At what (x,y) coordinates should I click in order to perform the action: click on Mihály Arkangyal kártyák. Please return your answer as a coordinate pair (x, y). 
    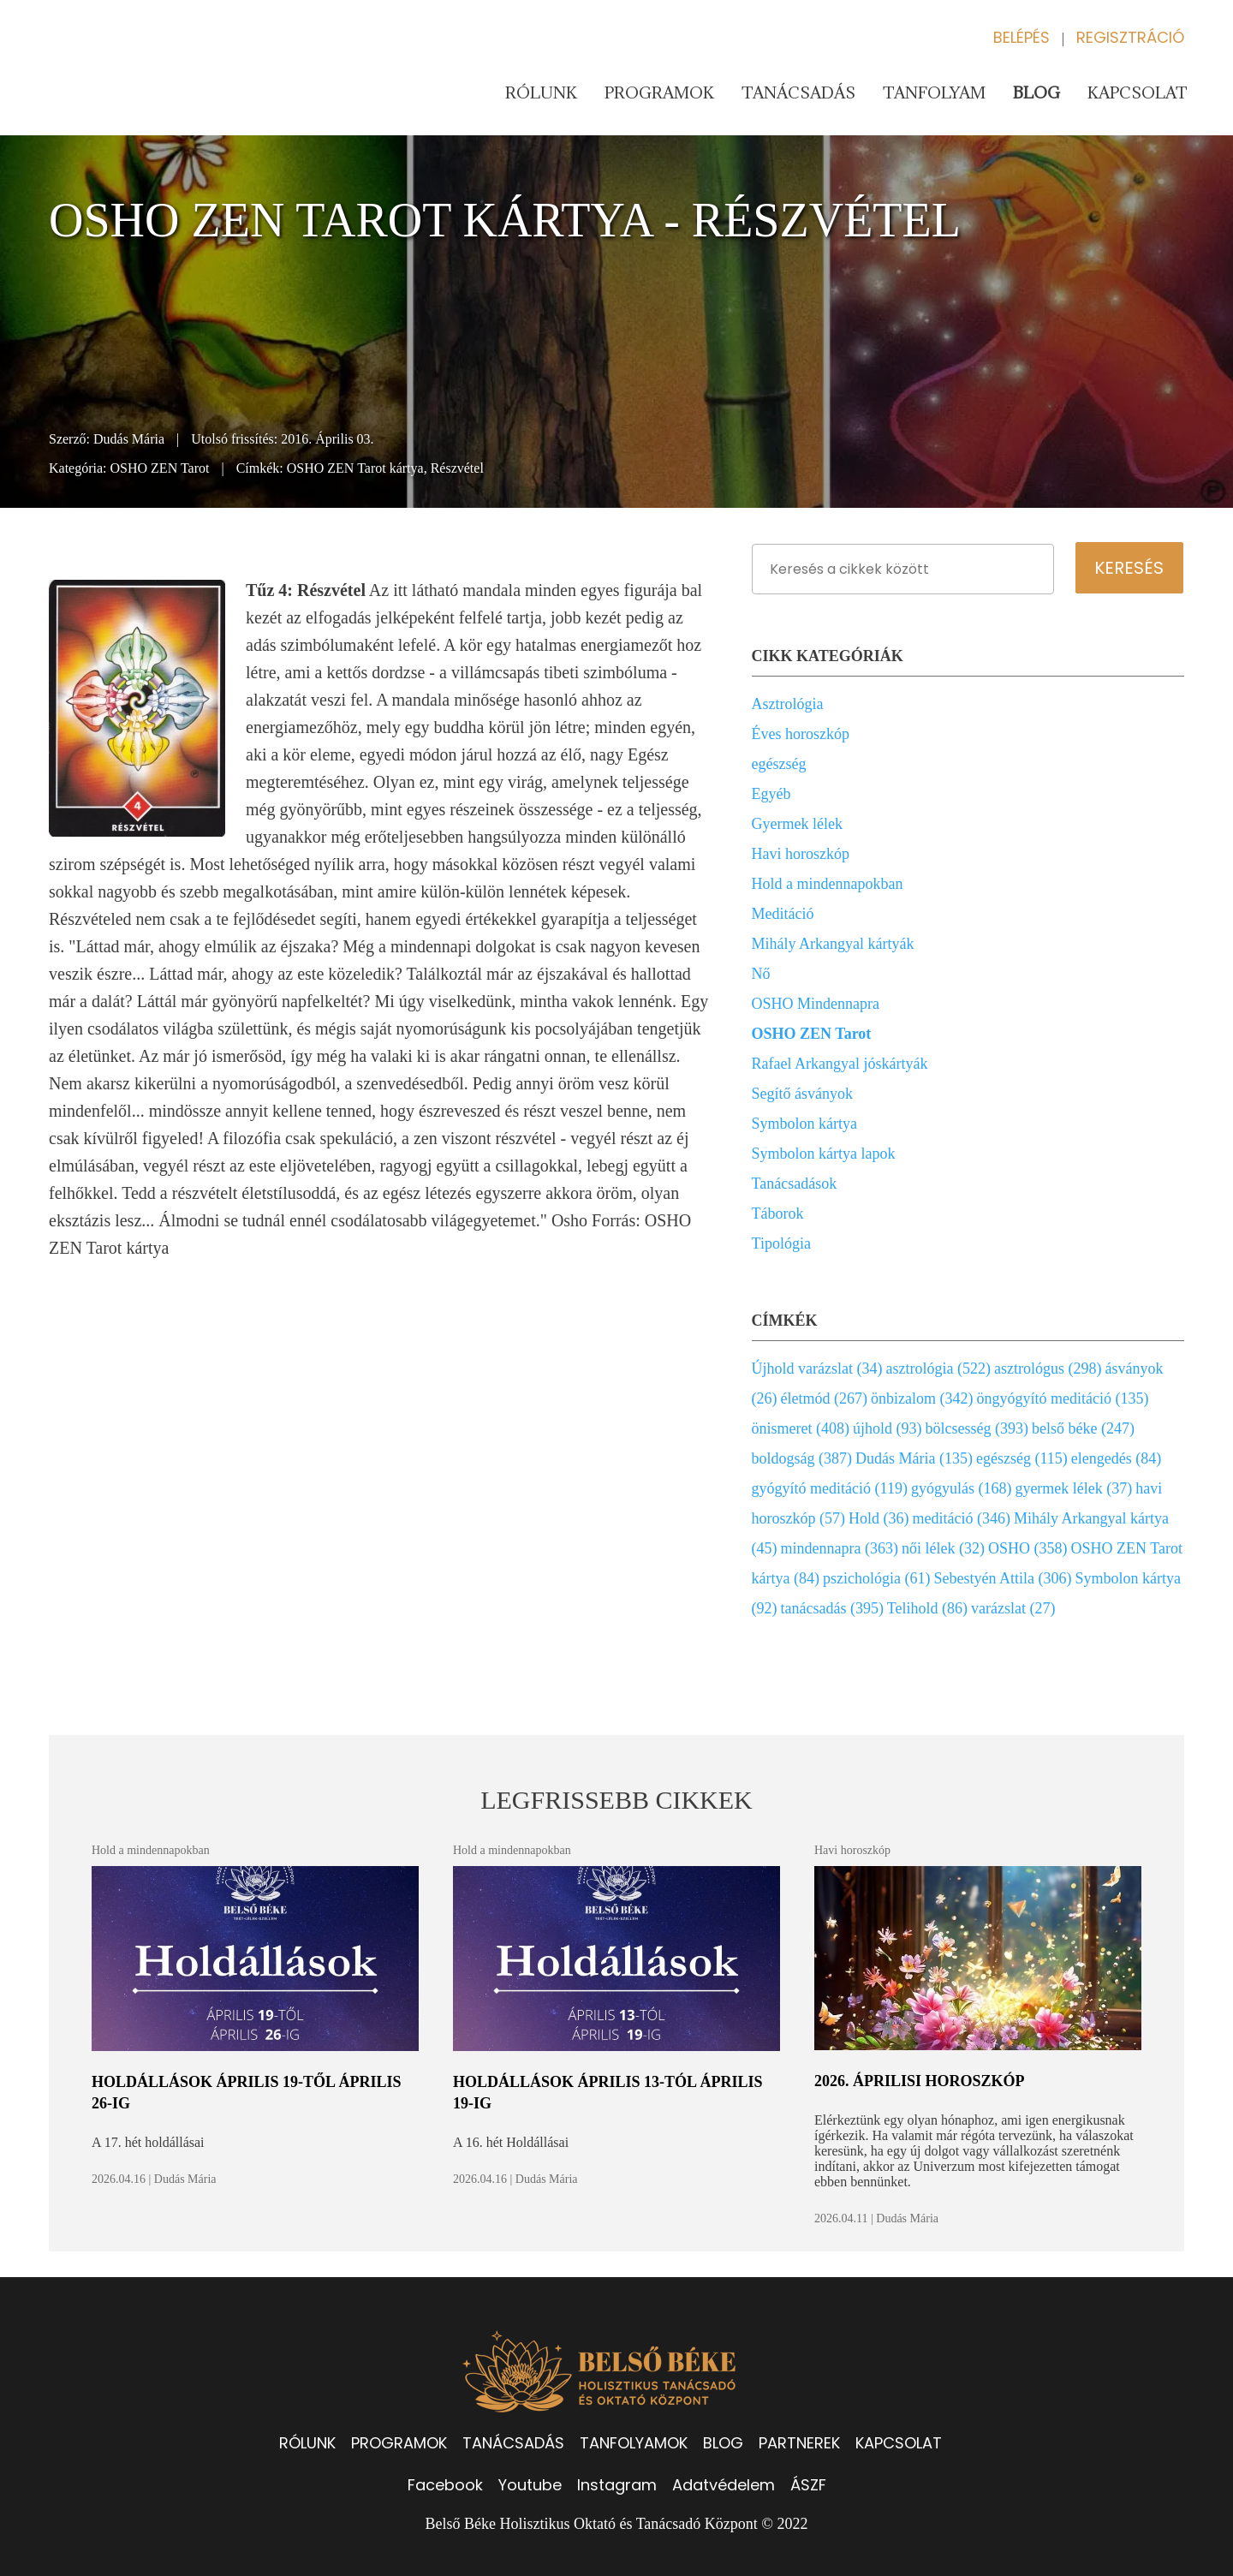
    Looking at the image, I should click on (833, 943).